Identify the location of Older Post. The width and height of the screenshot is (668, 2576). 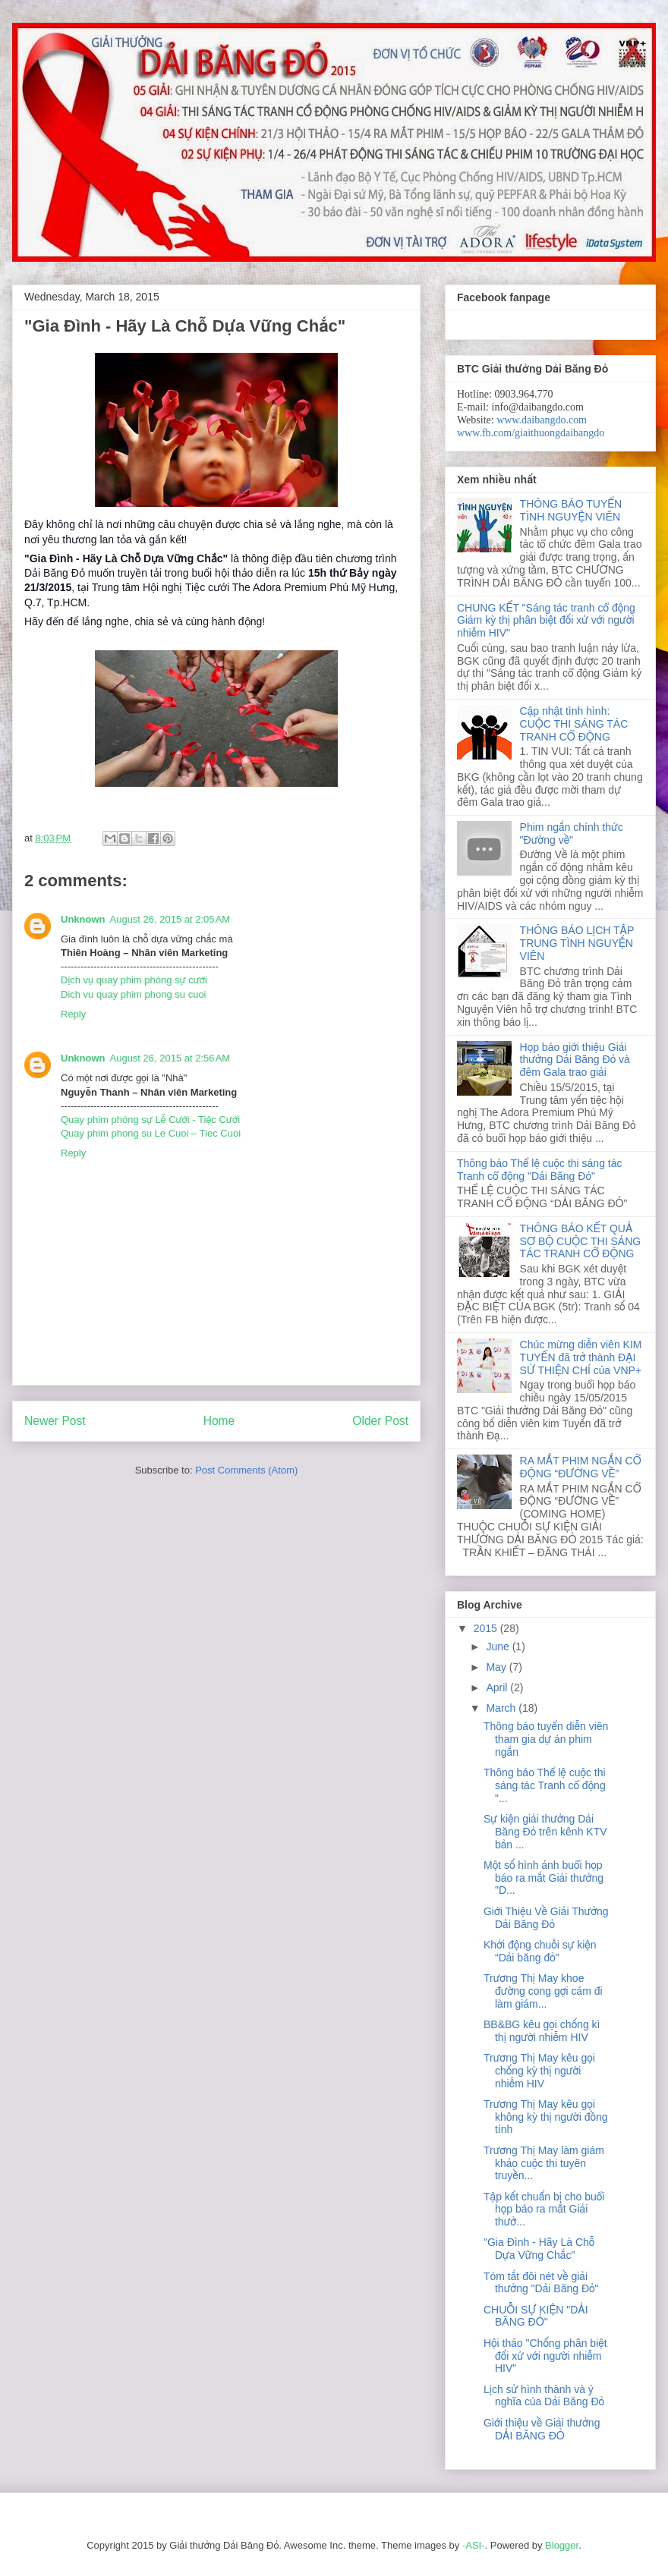
(380, 1420).